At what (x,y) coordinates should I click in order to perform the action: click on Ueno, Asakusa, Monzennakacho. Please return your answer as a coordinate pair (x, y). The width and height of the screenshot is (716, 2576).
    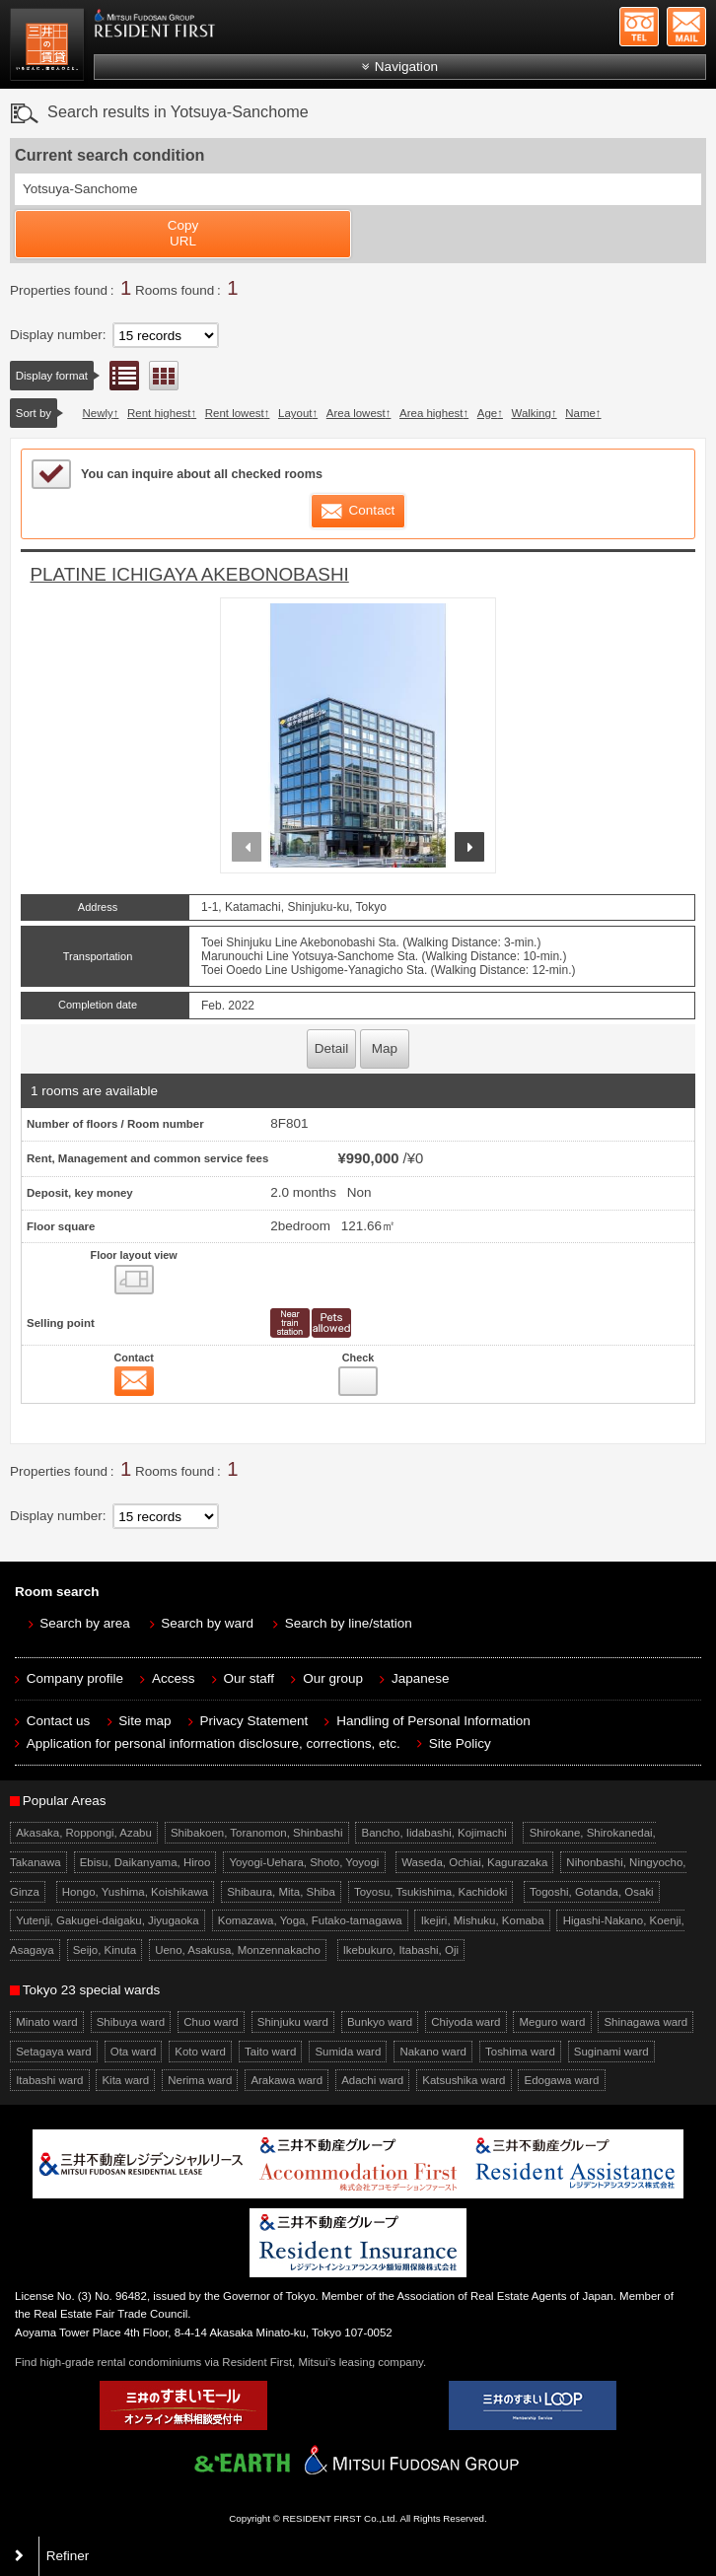
    Looking at the image, I should click on (238, 1950).